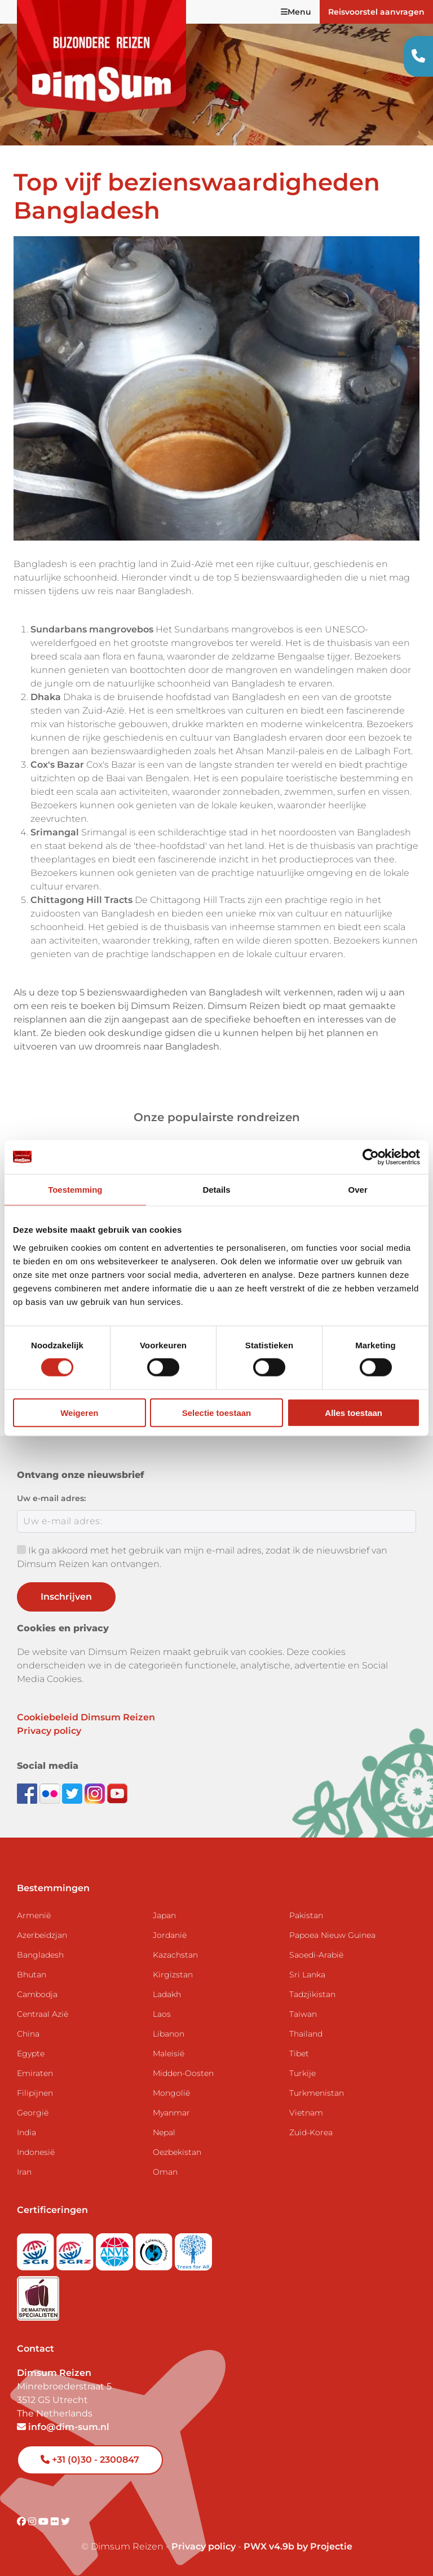 The image size is (433, 2576). I want to click on Sri Lanka, so click(307, 1974).